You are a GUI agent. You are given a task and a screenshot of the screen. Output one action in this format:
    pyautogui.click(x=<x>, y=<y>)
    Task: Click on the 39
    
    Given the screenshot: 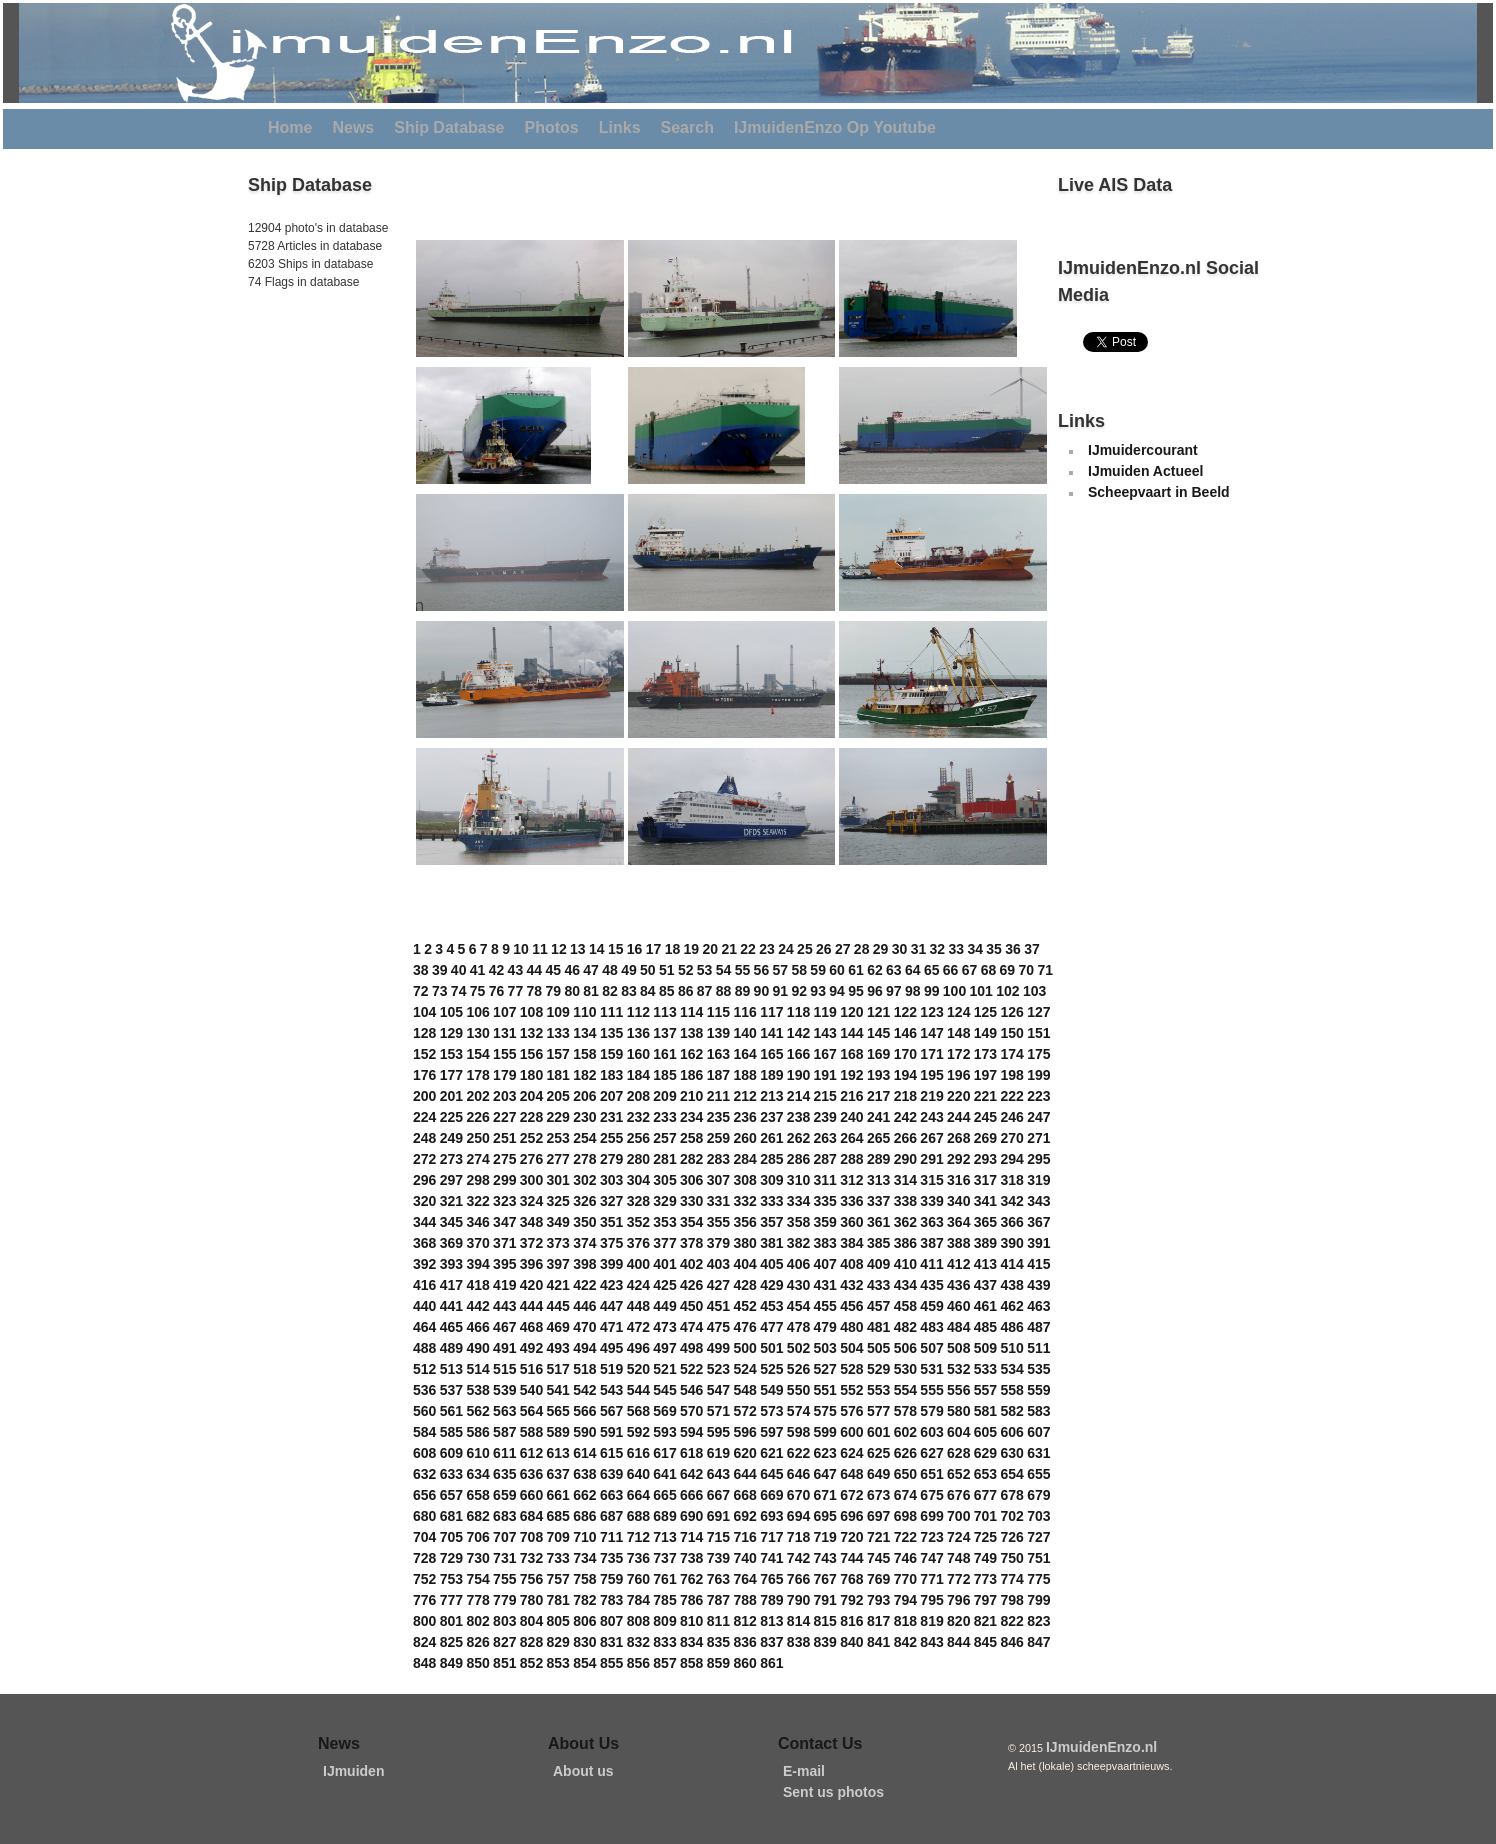 What is the action you would take?
    pyautogui.click(x=440, y=970)
    